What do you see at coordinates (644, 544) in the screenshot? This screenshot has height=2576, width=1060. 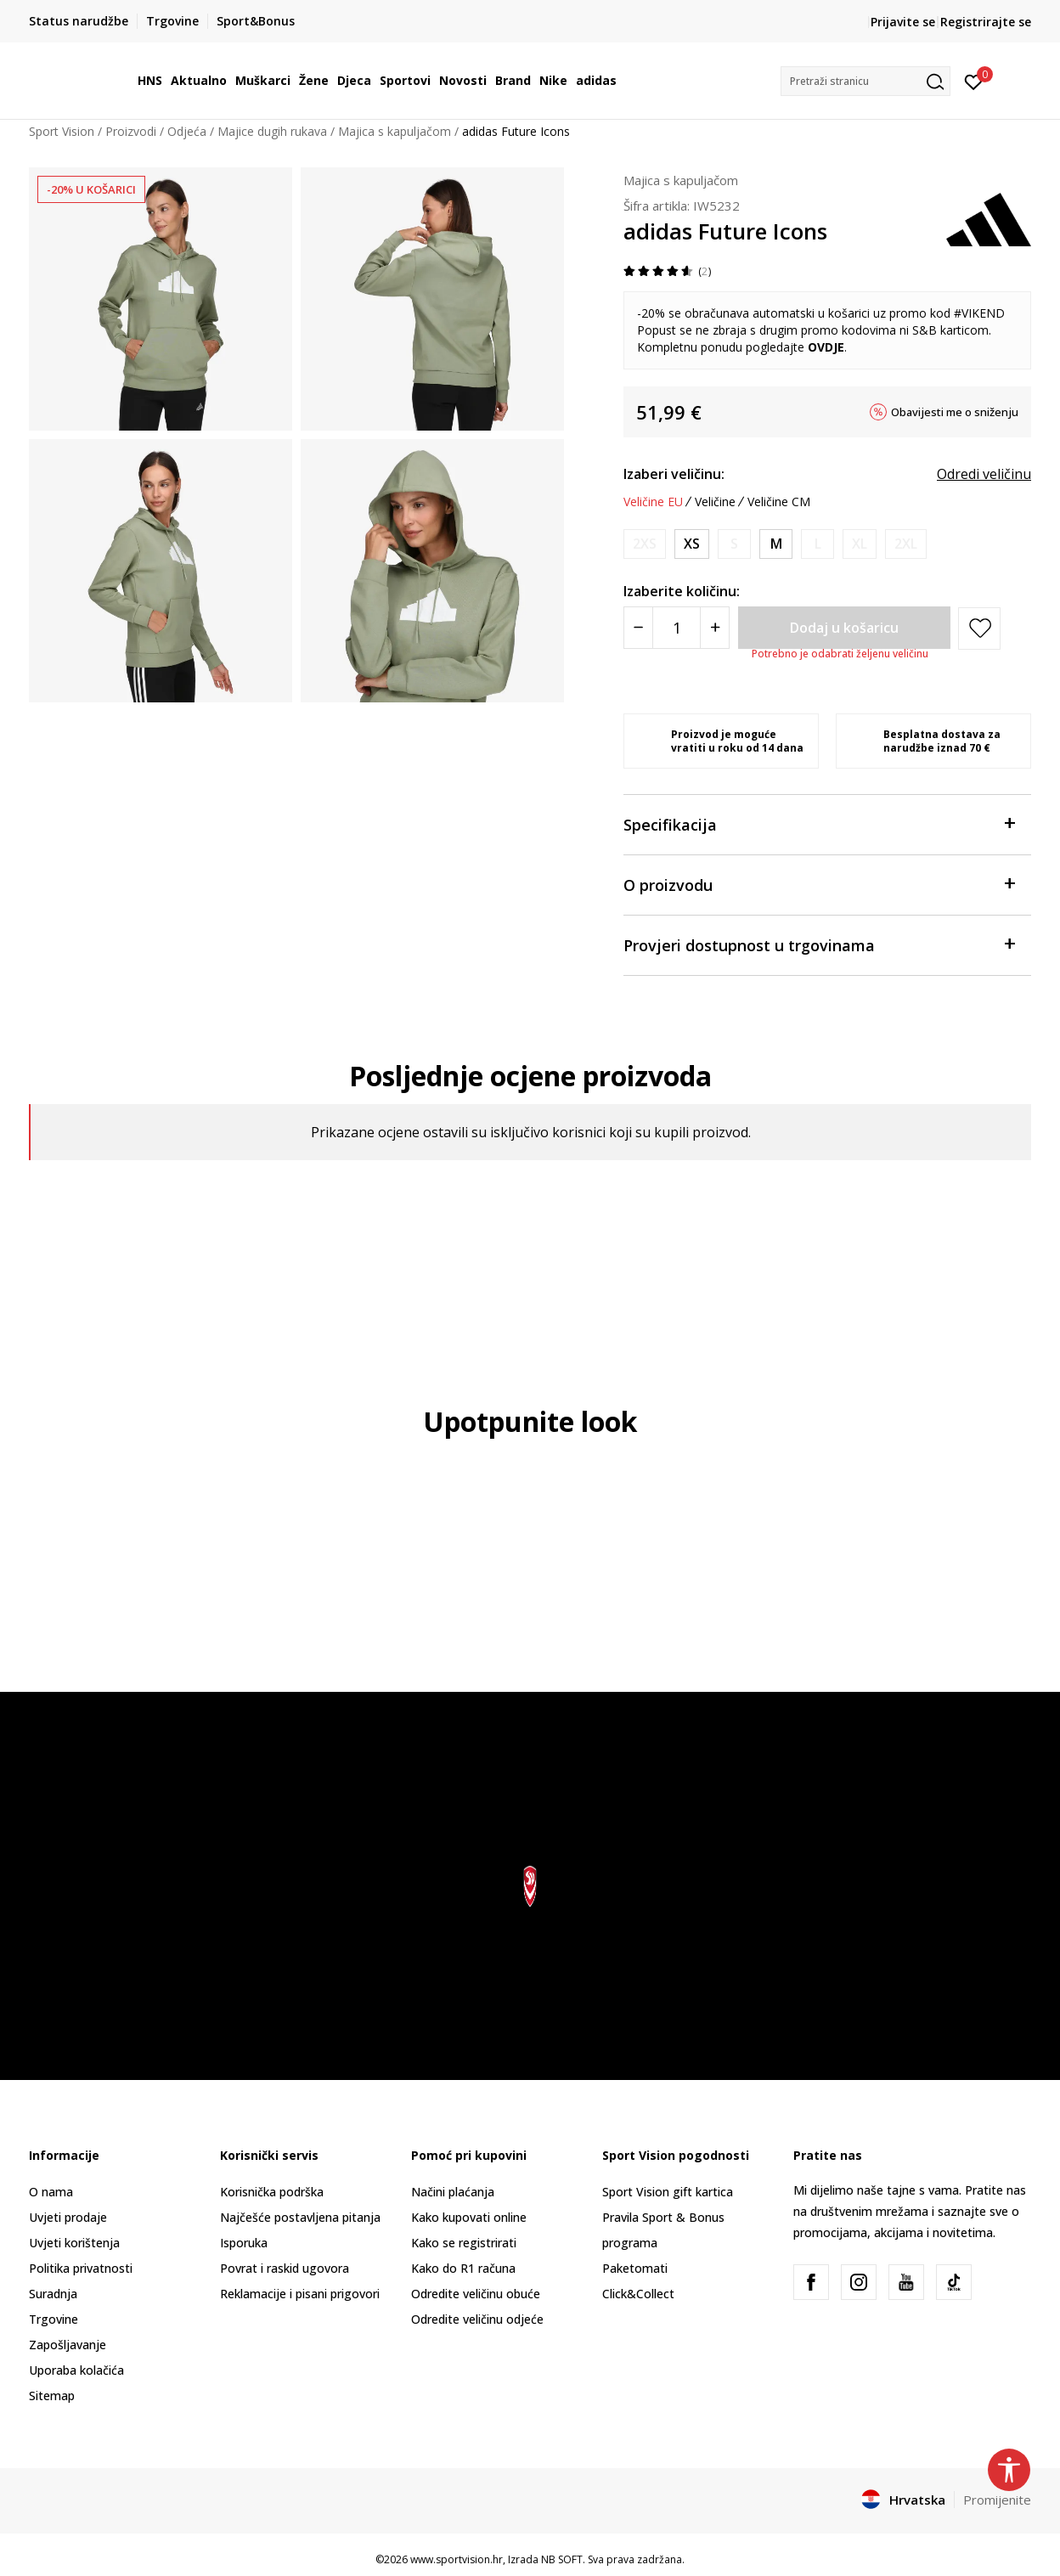 I see `[Obavijesti me kada je veličina dostupna]` at bounding box center [644, 544].